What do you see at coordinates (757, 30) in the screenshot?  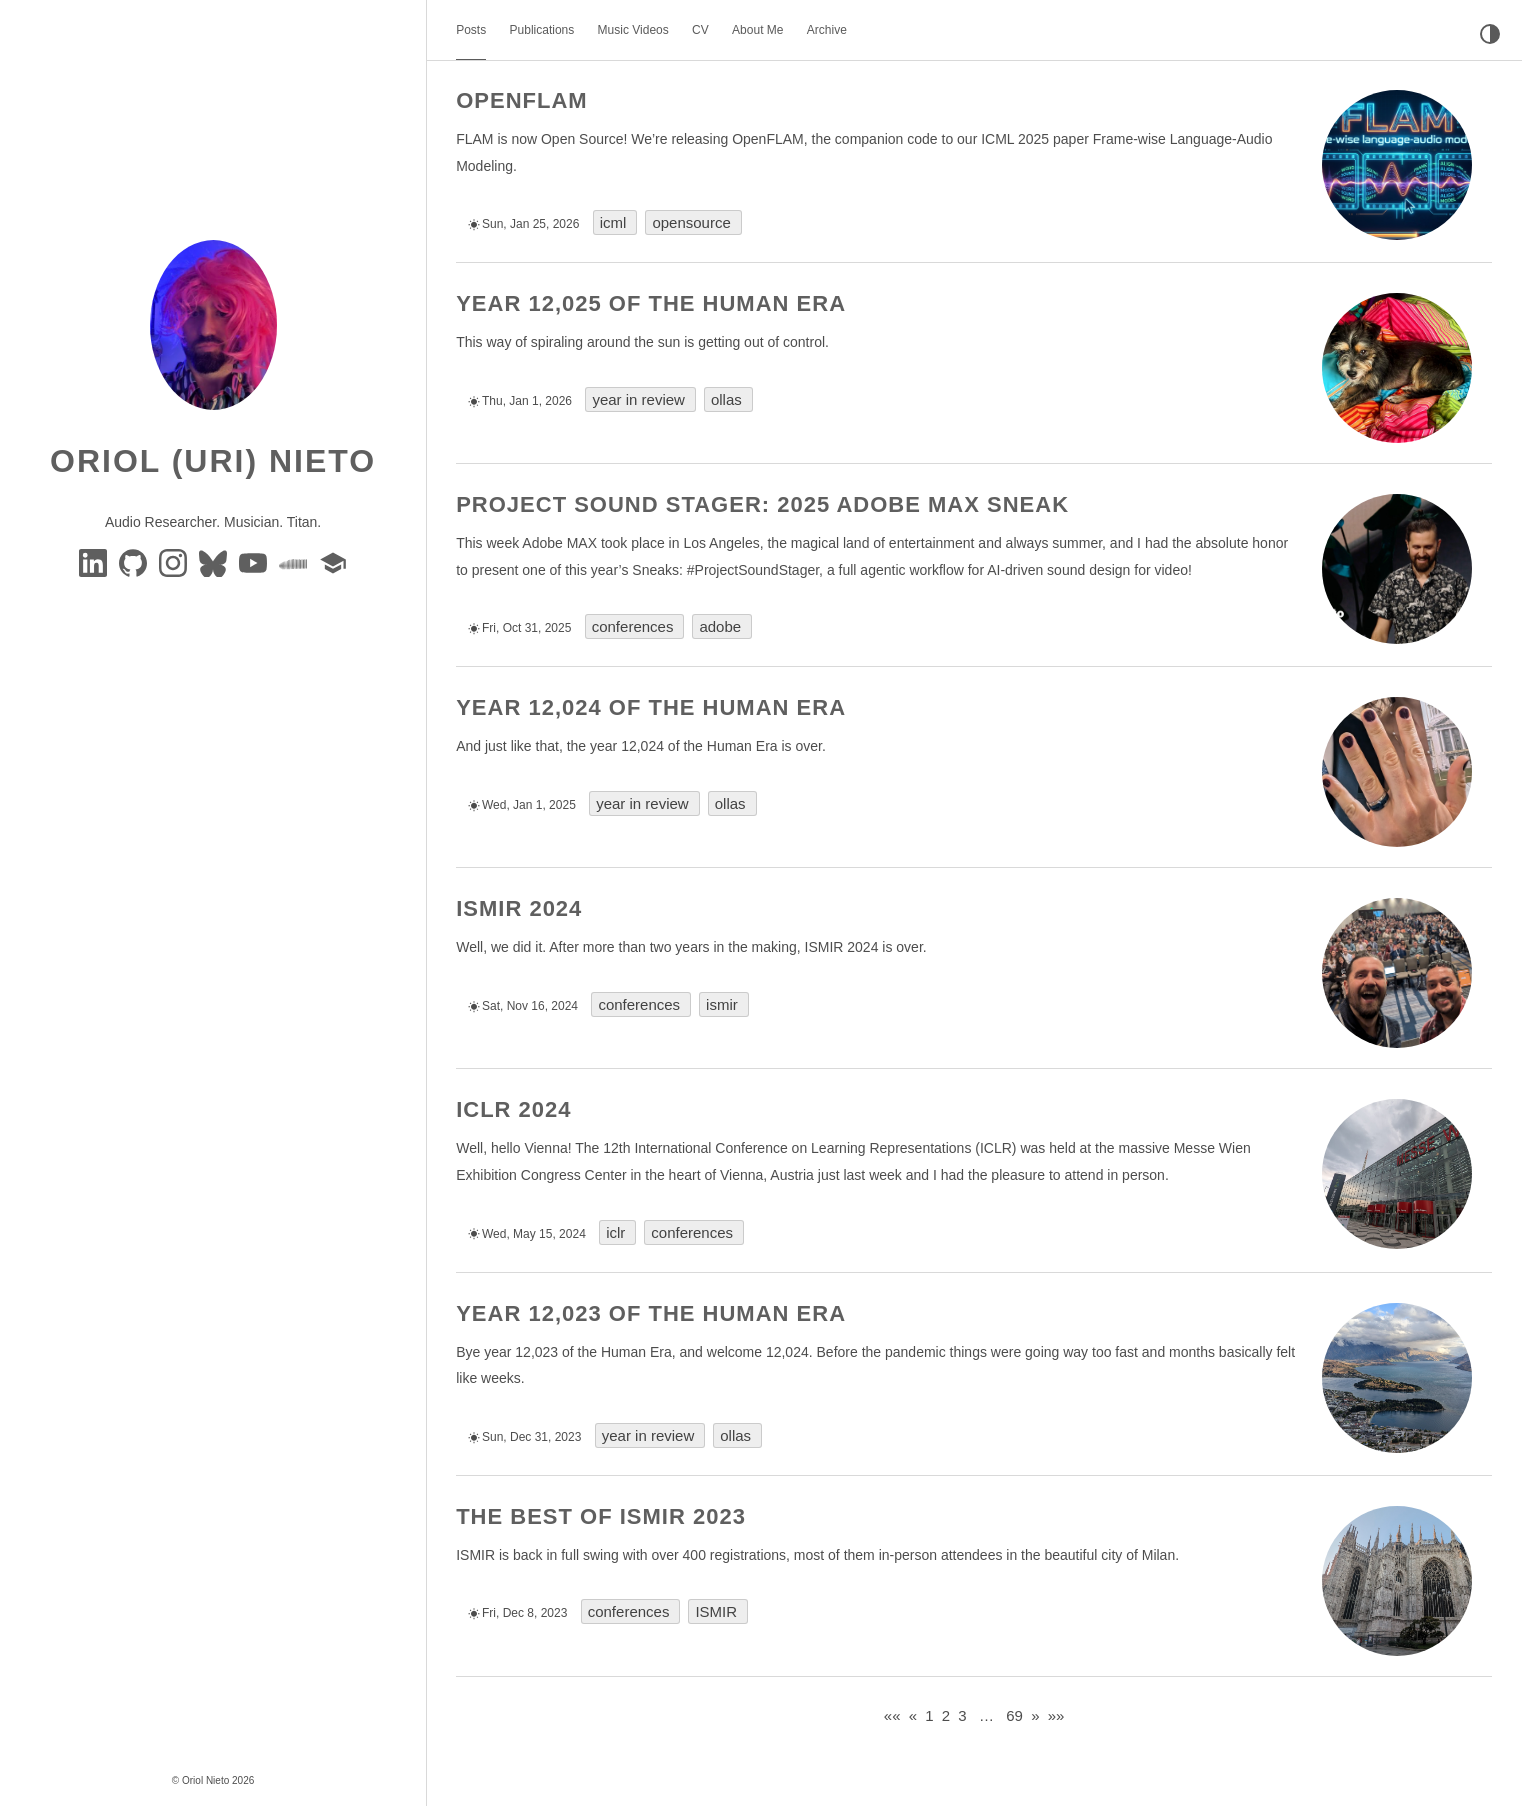 I see `About Me` at bounding box center [757, 30].